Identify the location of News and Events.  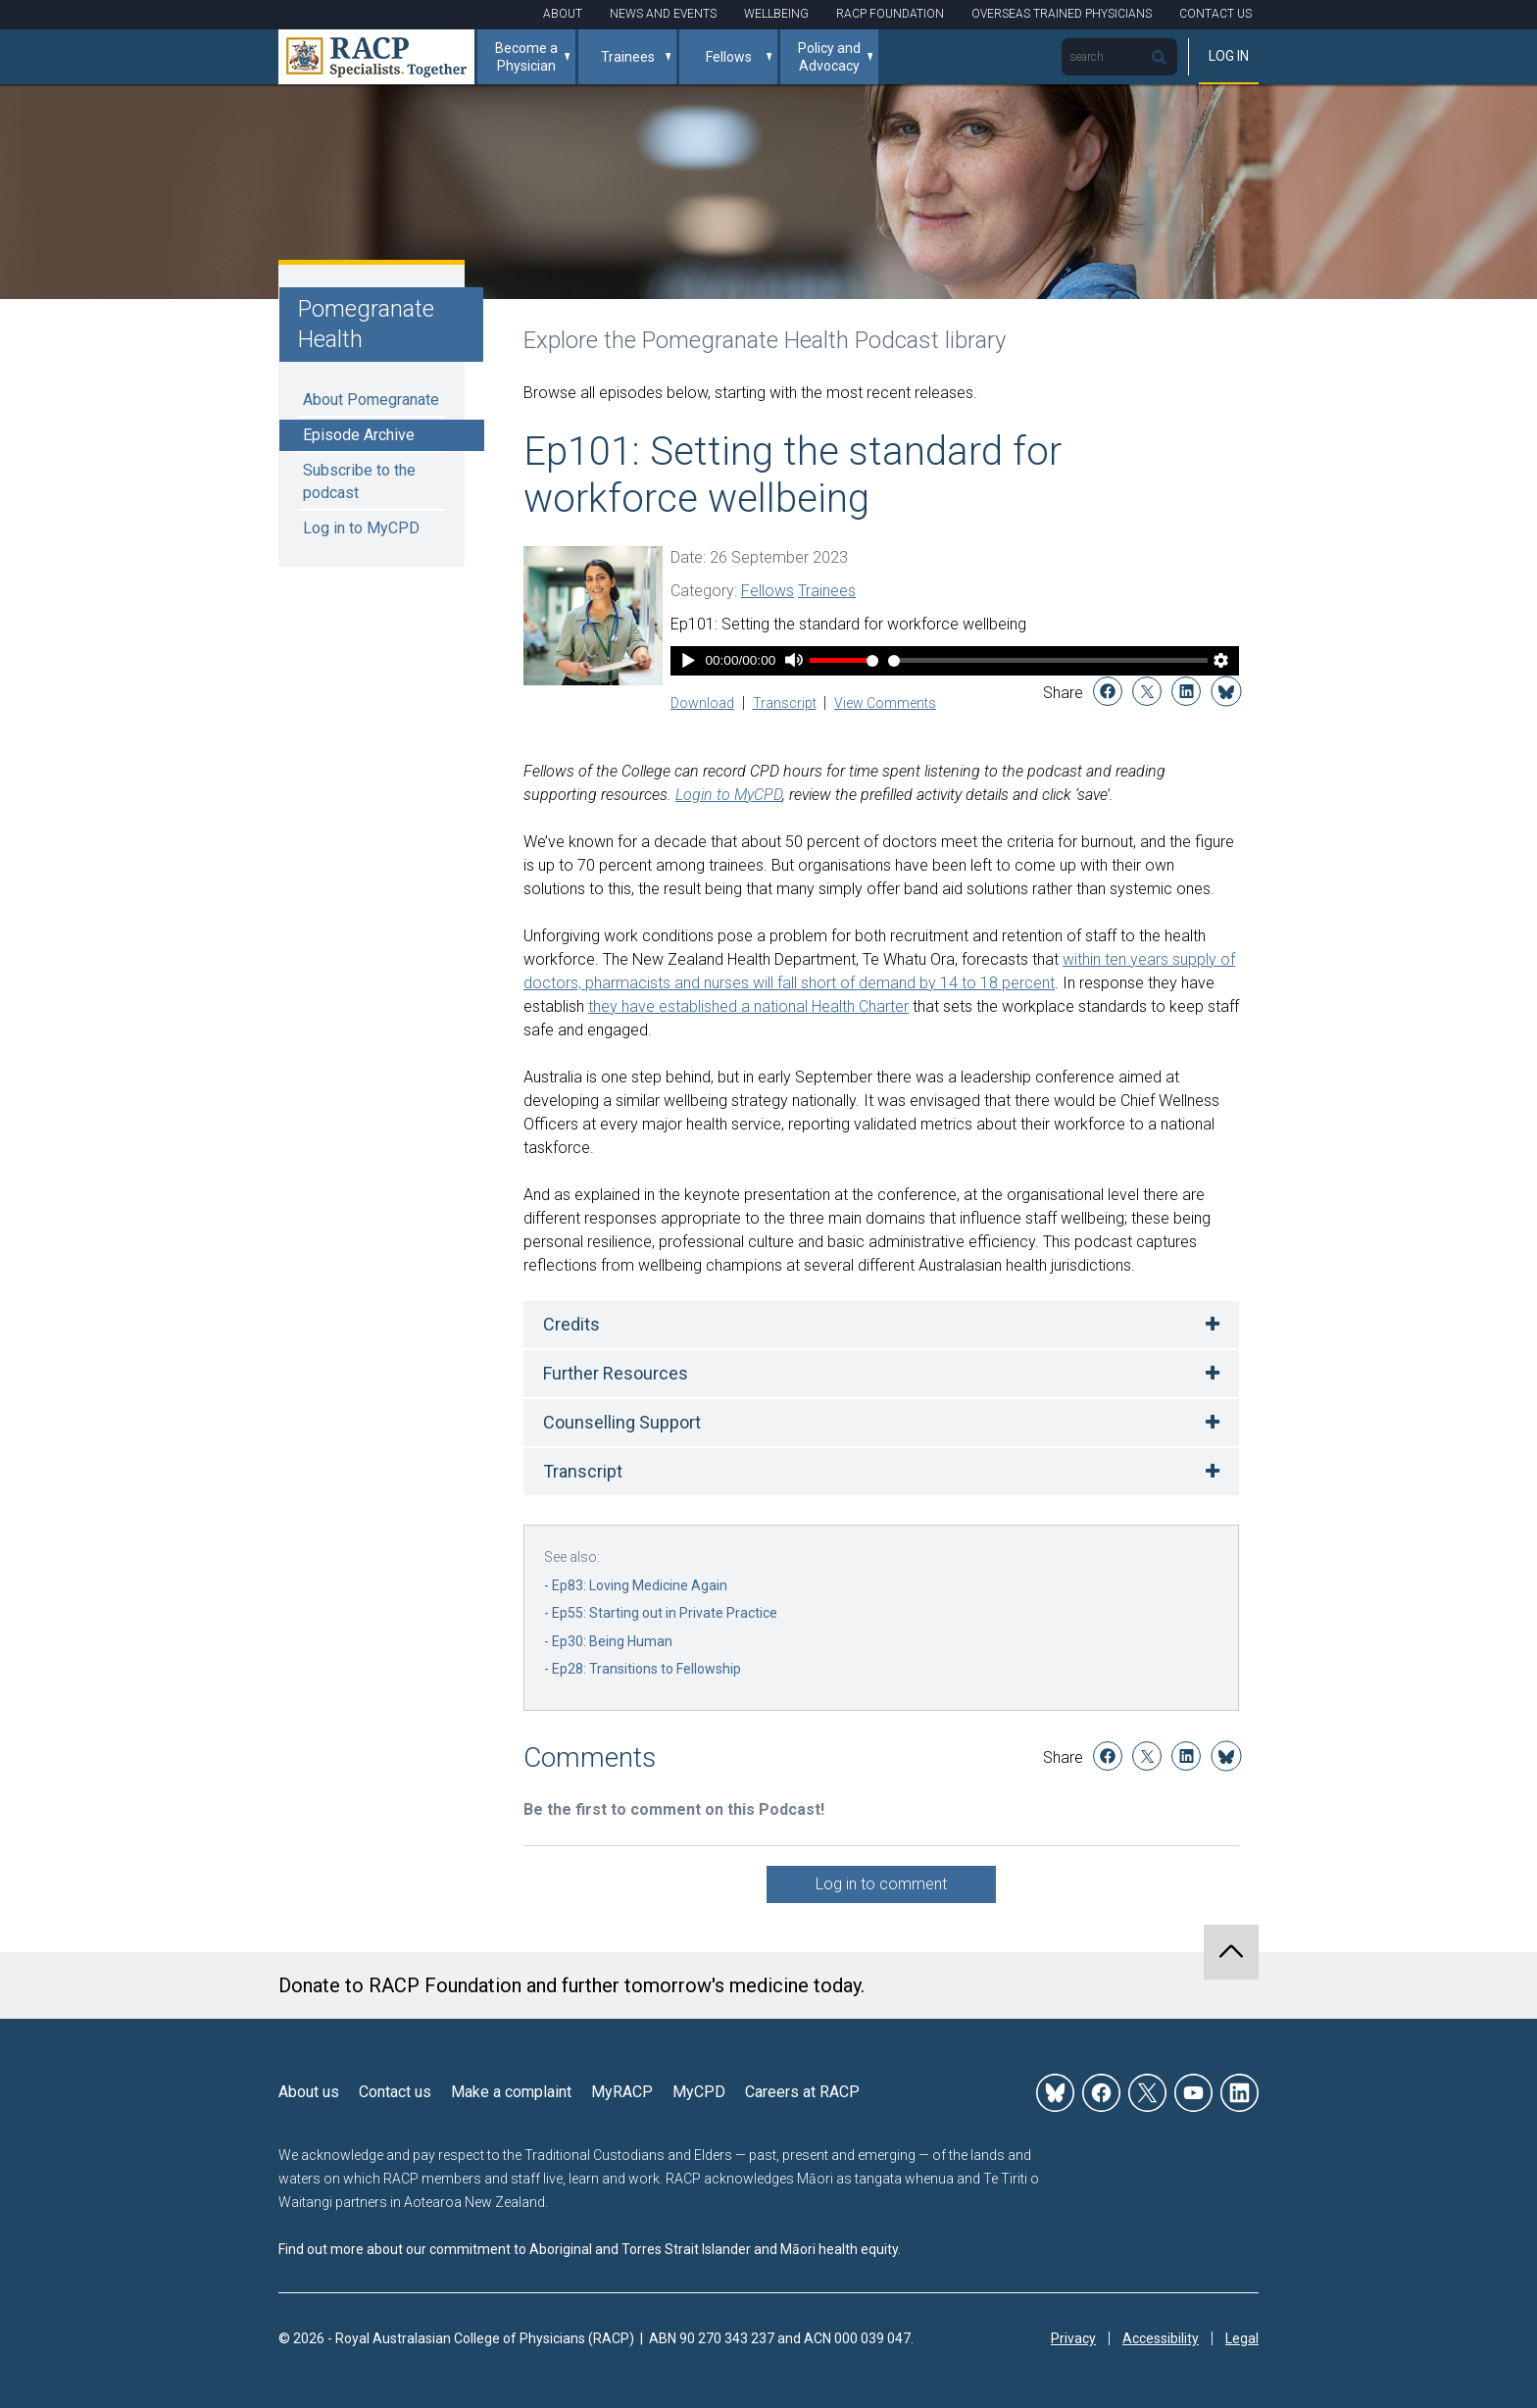
(663, 14).